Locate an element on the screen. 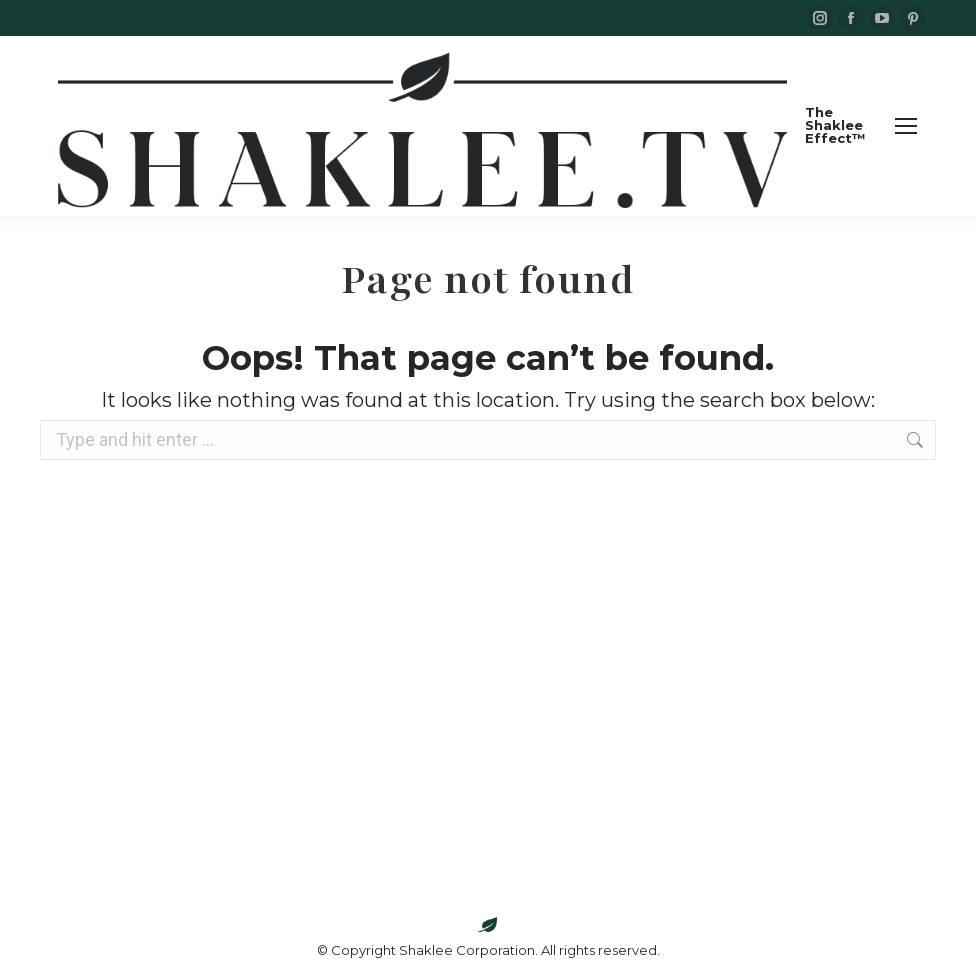 The image size is (976, 967). [Mobile menu icon] is located at coordinates (906, 126).